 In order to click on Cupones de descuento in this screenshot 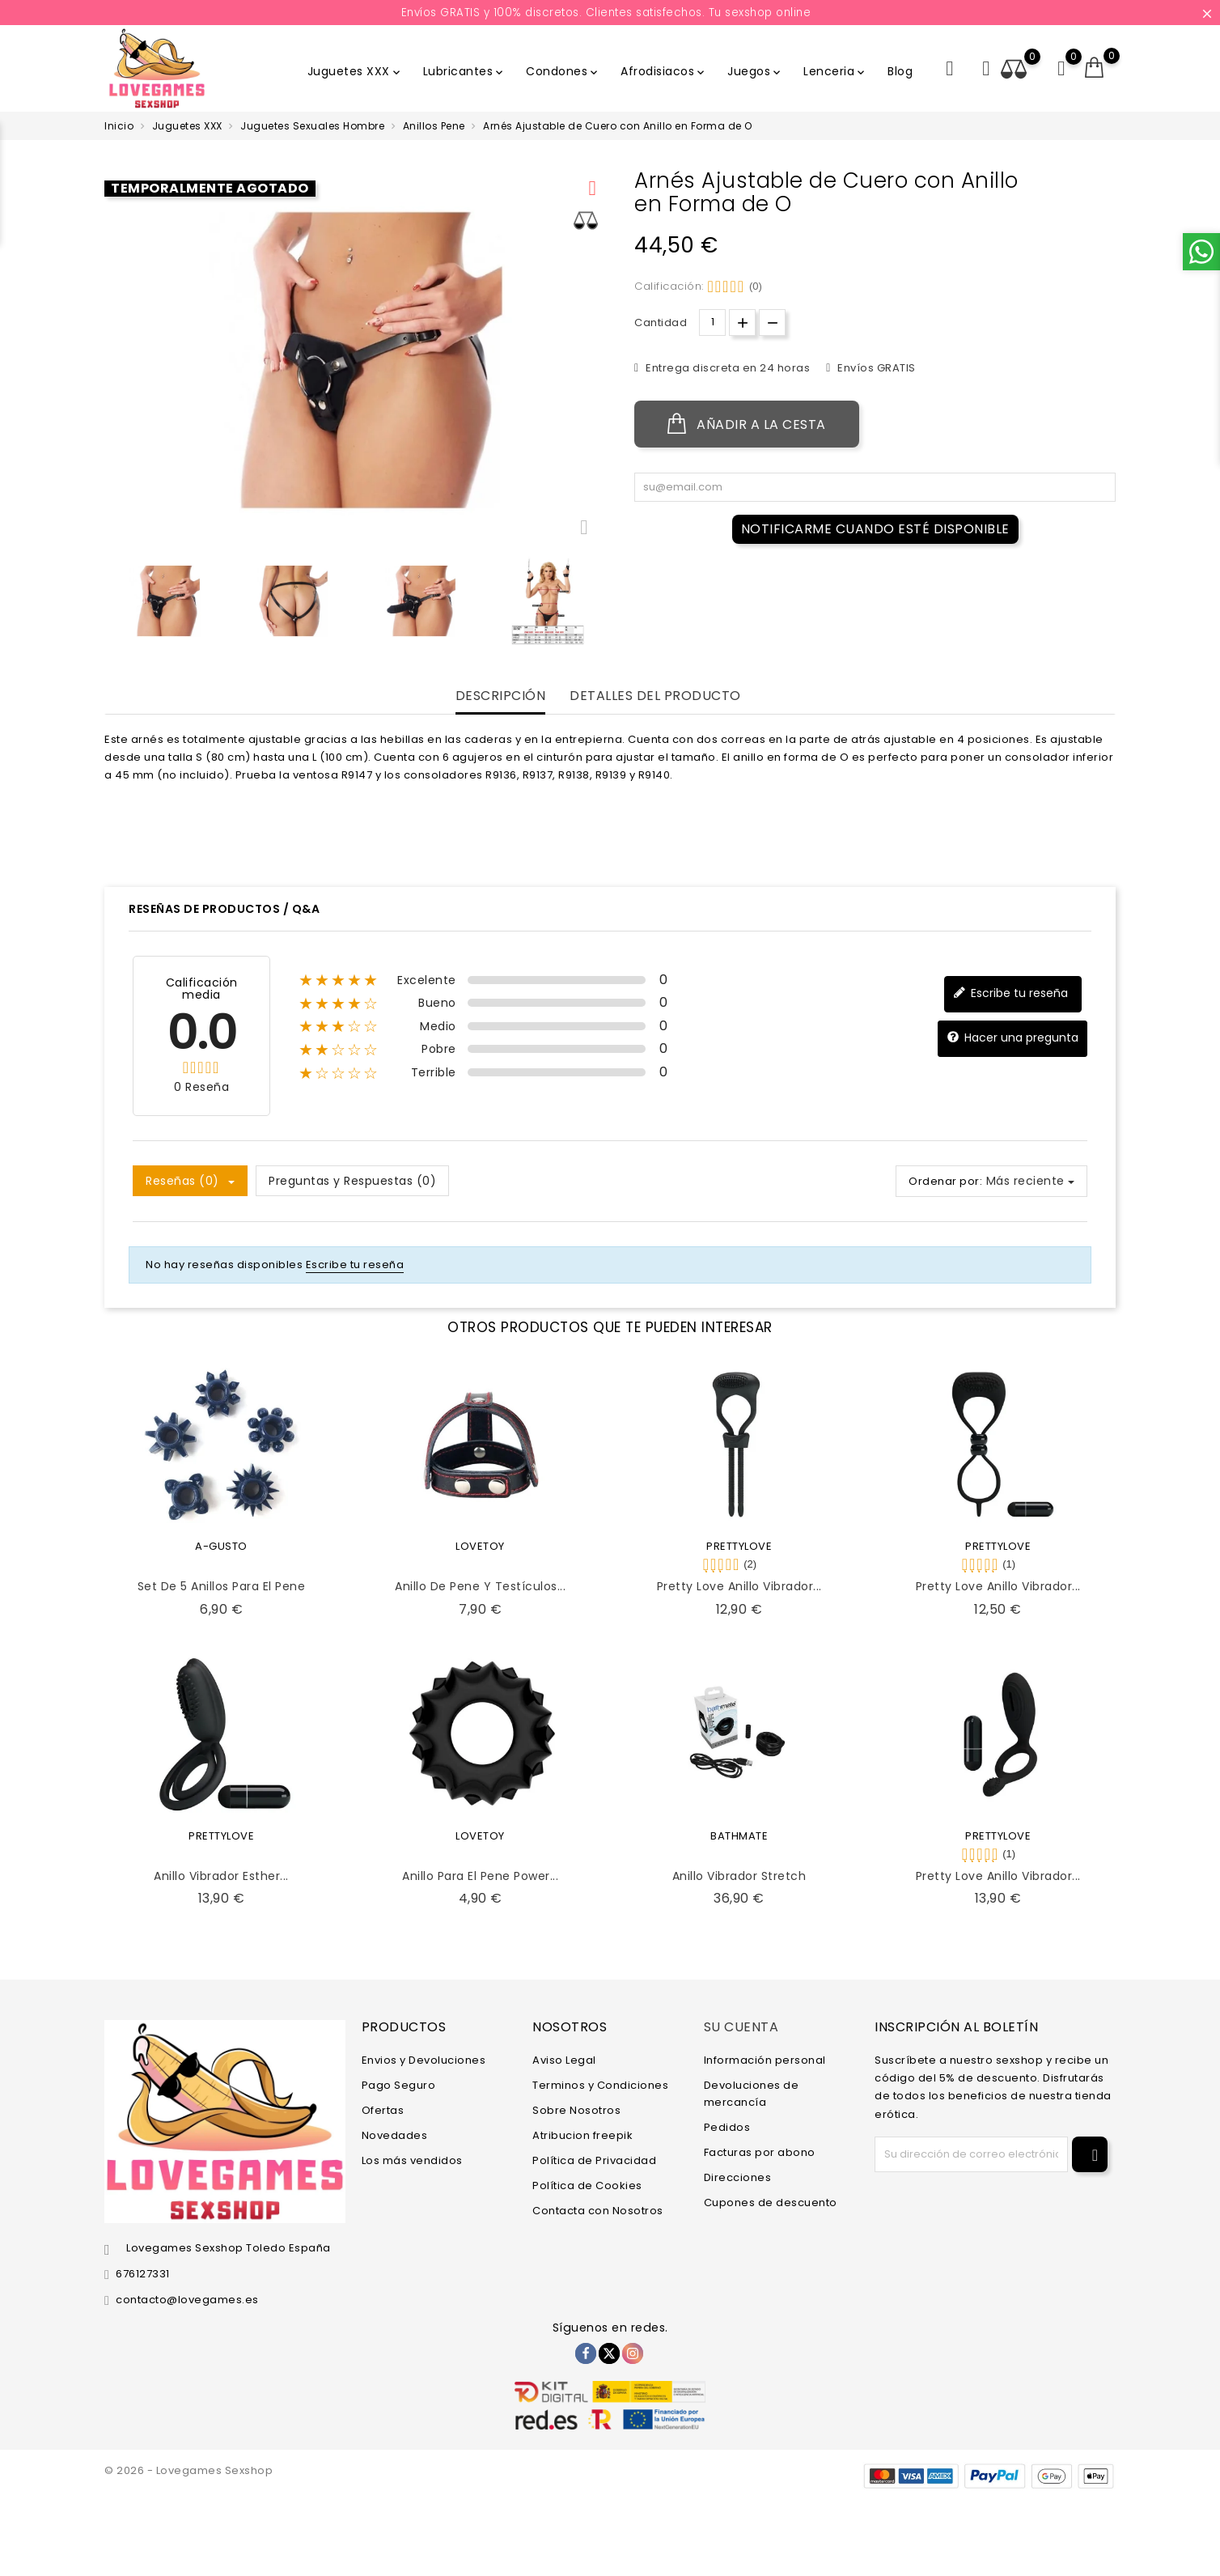, I will do `click(770, 2202)`.